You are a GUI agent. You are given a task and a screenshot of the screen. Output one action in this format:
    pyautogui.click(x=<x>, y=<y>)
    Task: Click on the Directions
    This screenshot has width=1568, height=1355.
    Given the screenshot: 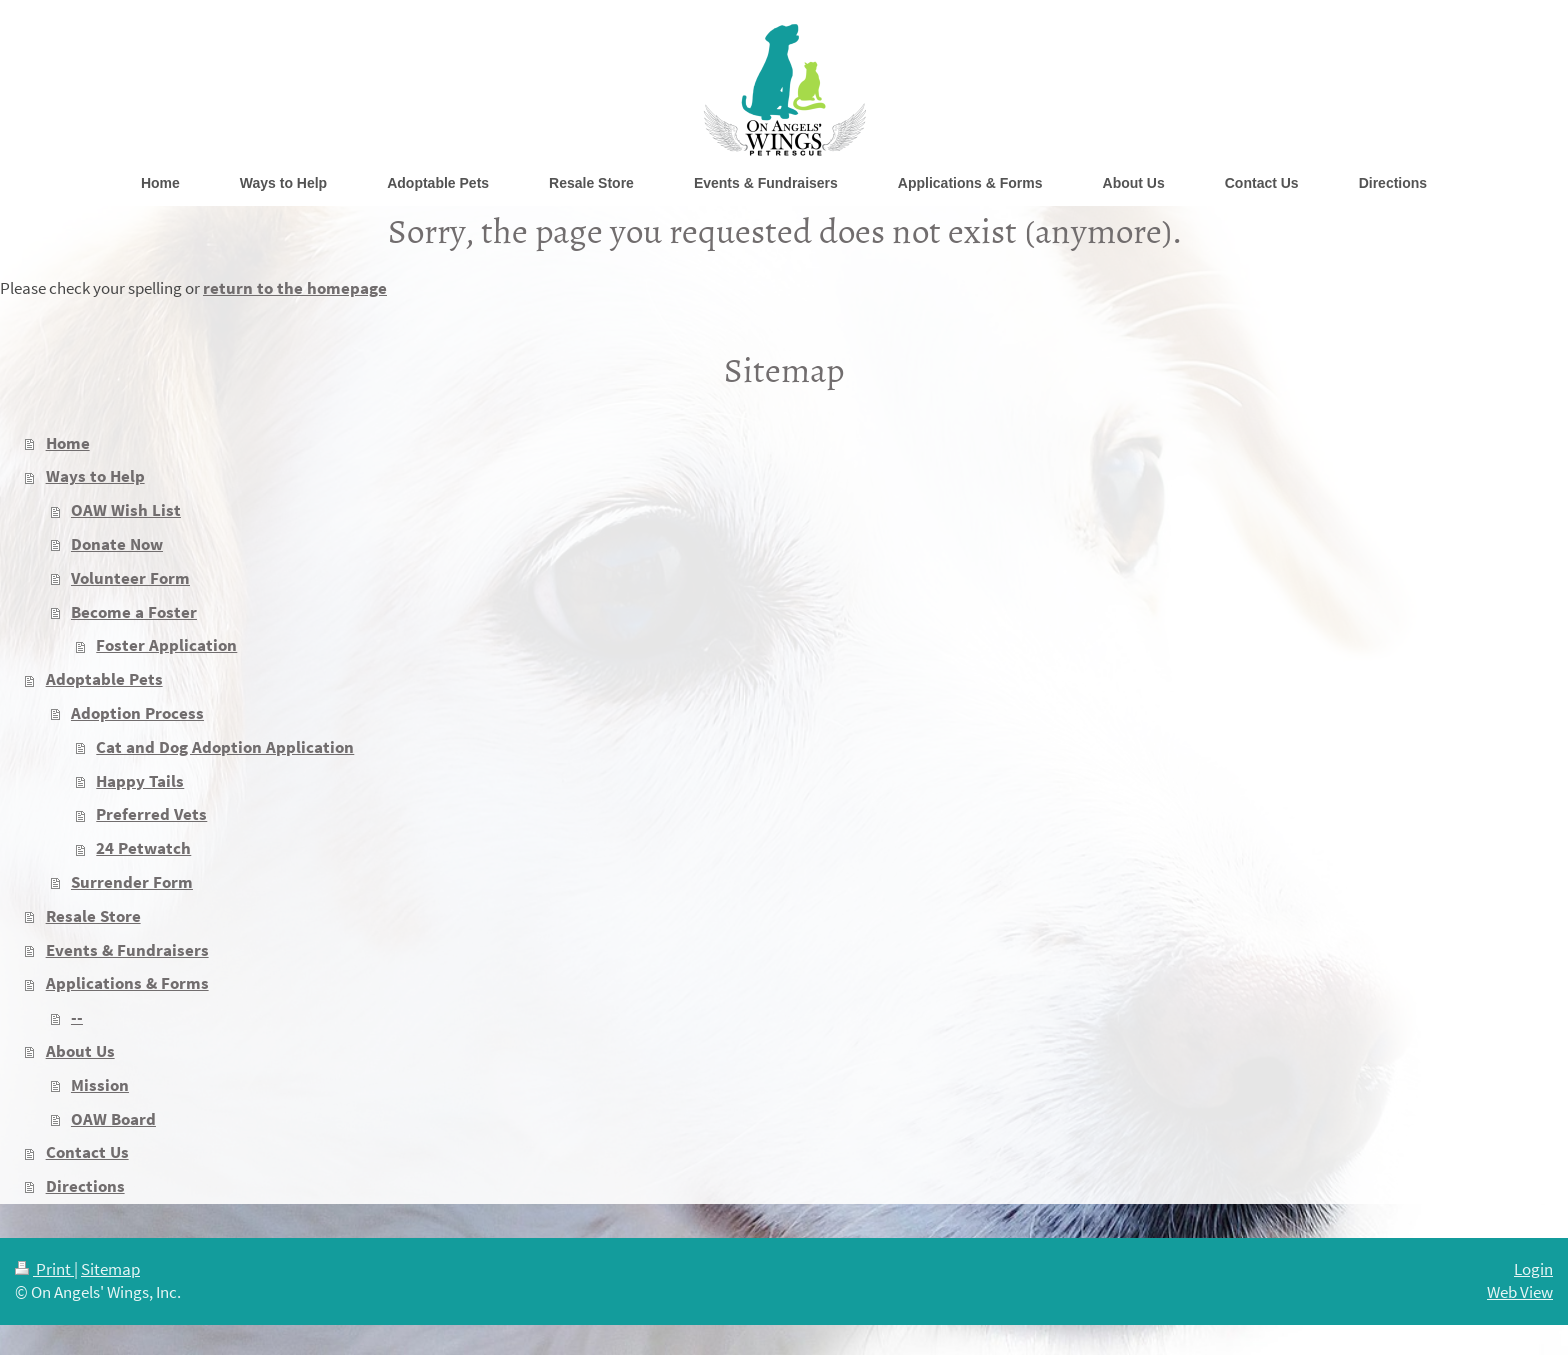 What is the action you would take?
    pyautogui.click(x=85, y=1186)
    